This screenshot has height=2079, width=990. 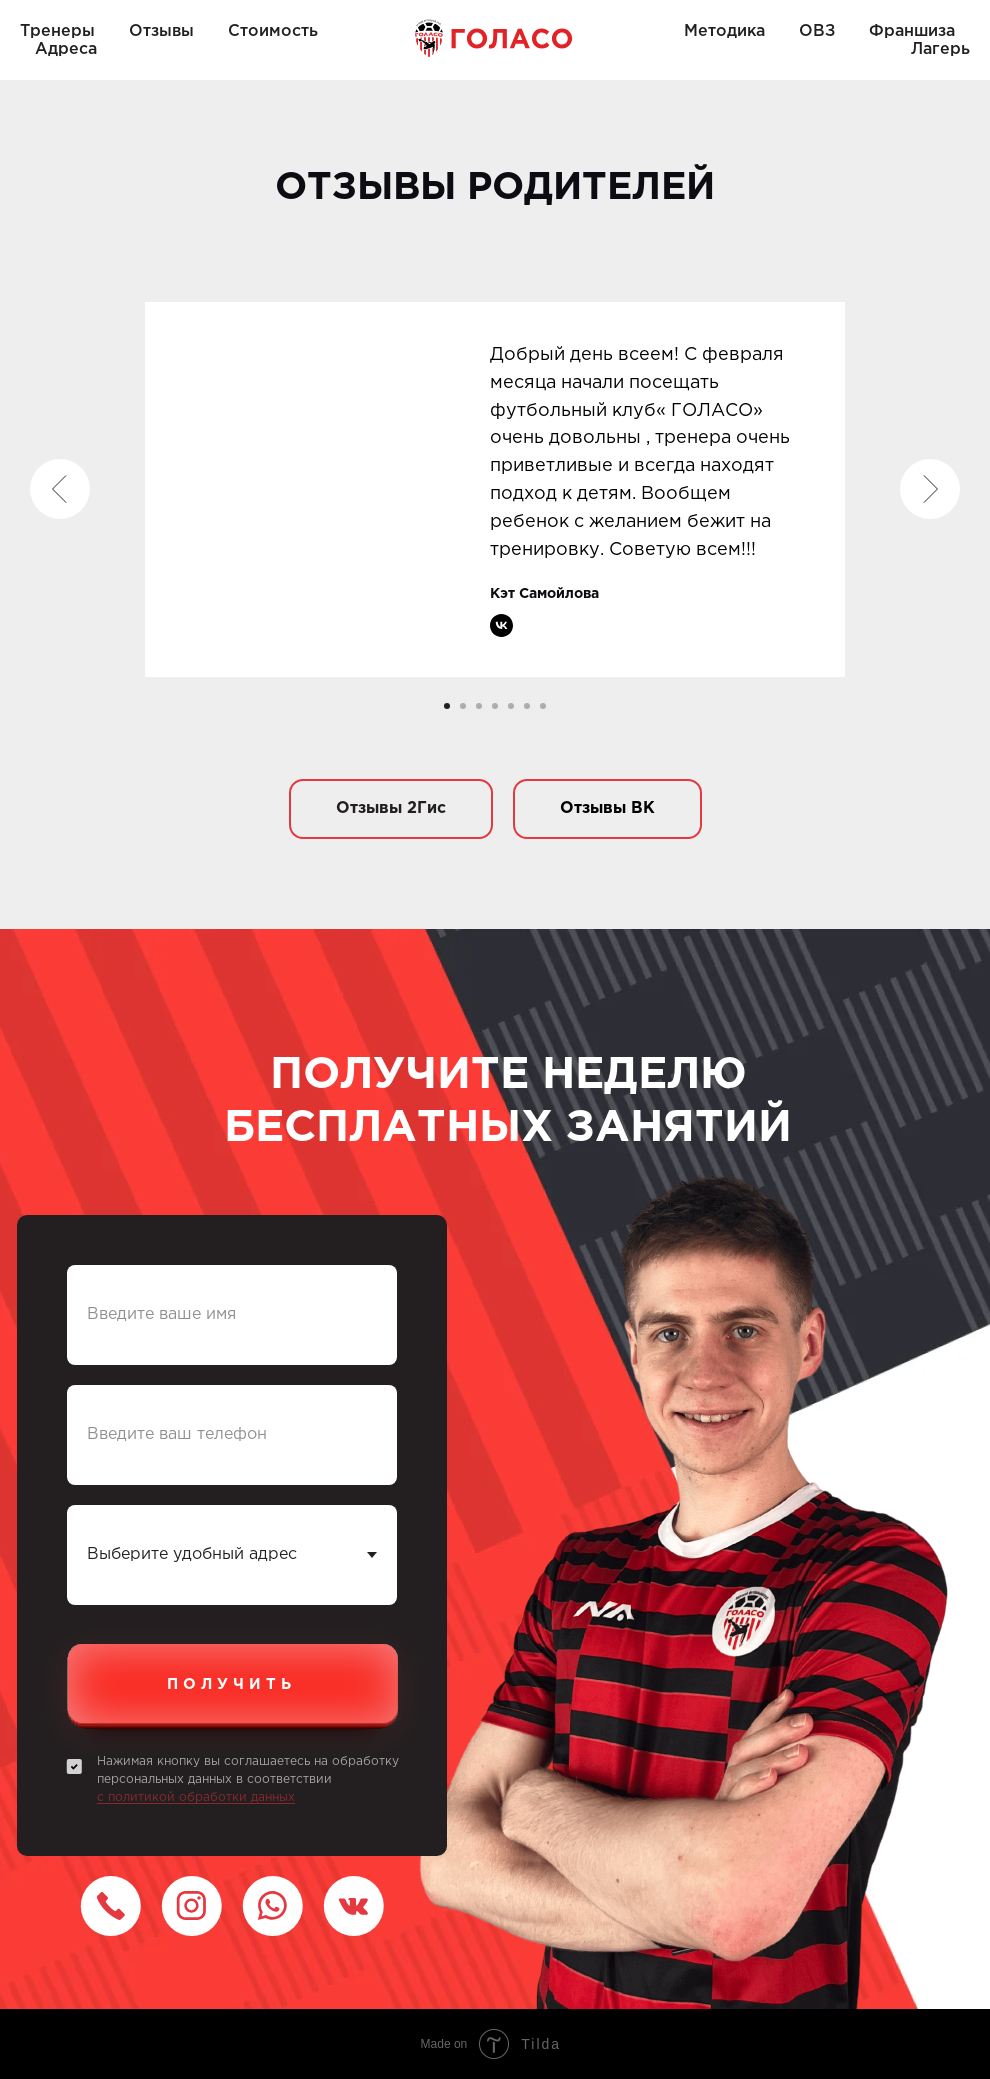 What do you see at coordinates (57, 31) in the screenshot?
I see `Тренеры` at bounding box center [57, 31].